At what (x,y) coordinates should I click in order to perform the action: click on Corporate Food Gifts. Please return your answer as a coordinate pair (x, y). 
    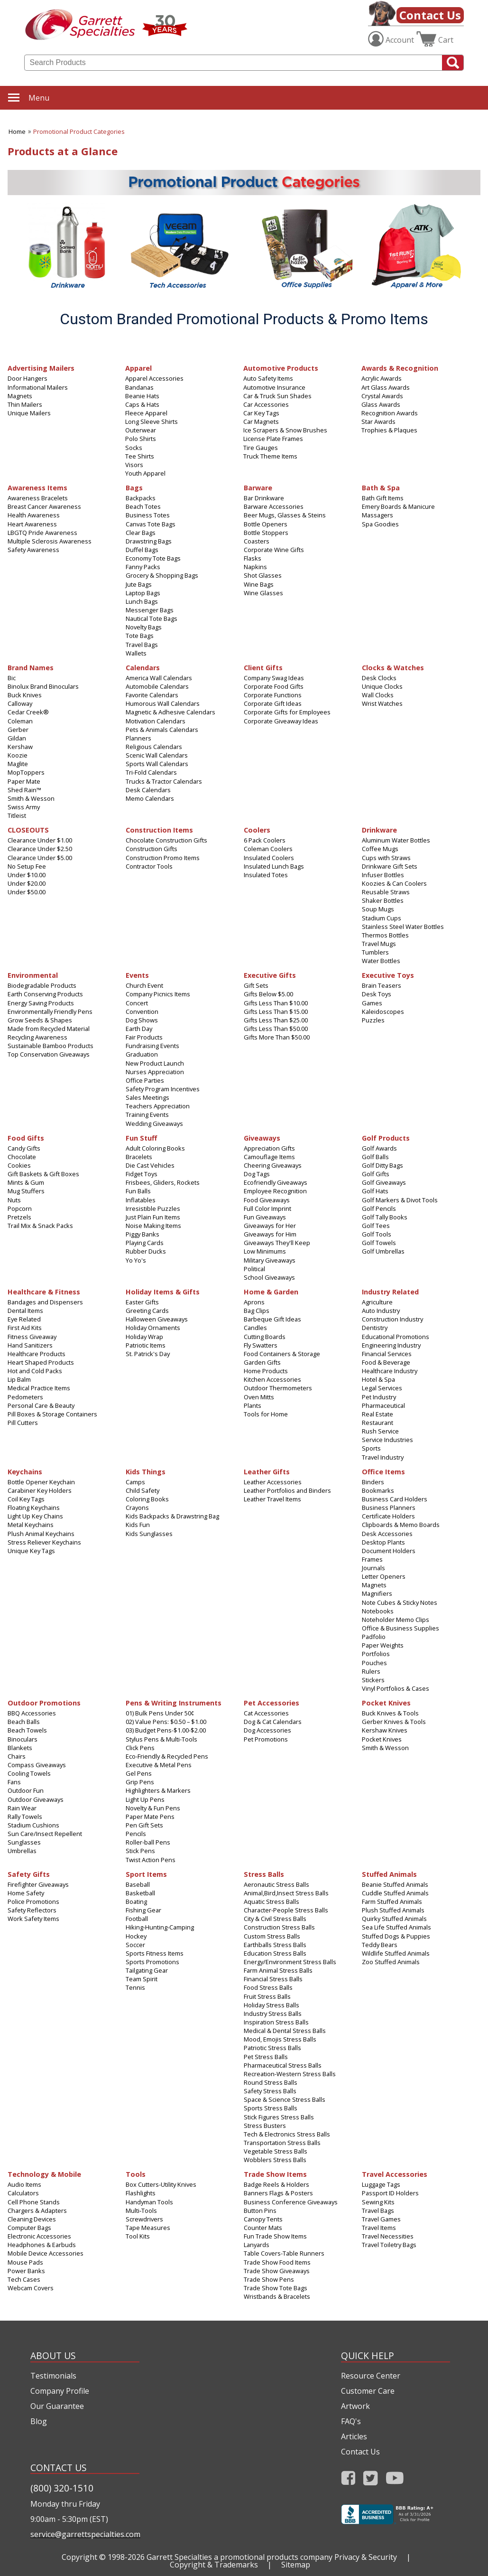
    Looking at the image, I should click on (274, 686).